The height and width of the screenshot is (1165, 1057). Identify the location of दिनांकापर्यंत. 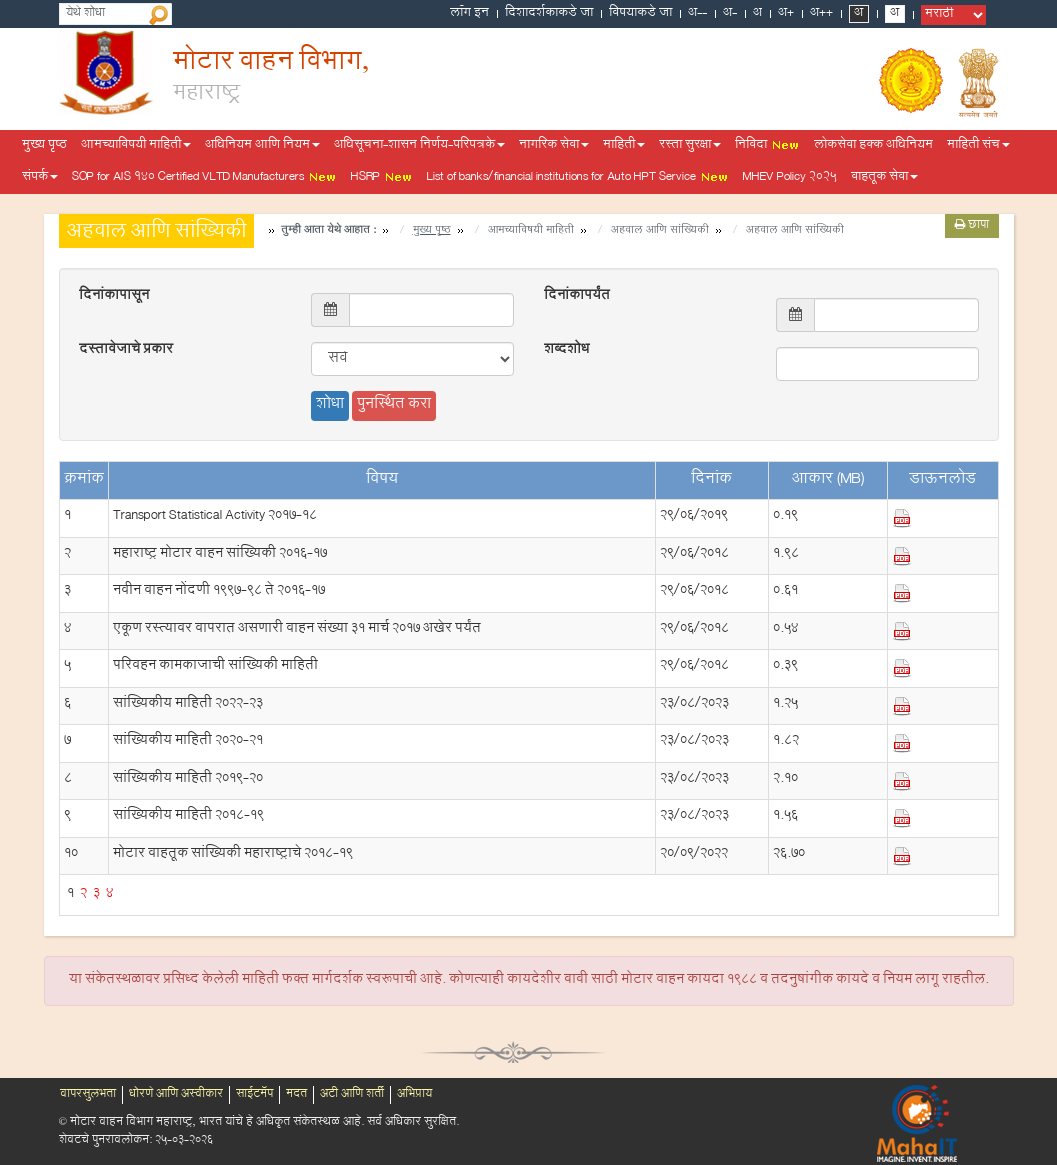
(577, 297).